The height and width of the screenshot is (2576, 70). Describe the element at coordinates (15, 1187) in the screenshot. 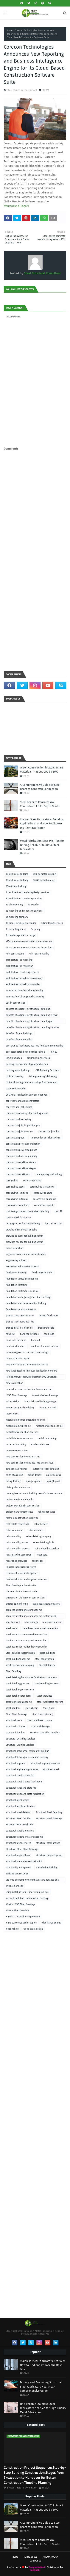

I see `coronavirus cases` at that location.